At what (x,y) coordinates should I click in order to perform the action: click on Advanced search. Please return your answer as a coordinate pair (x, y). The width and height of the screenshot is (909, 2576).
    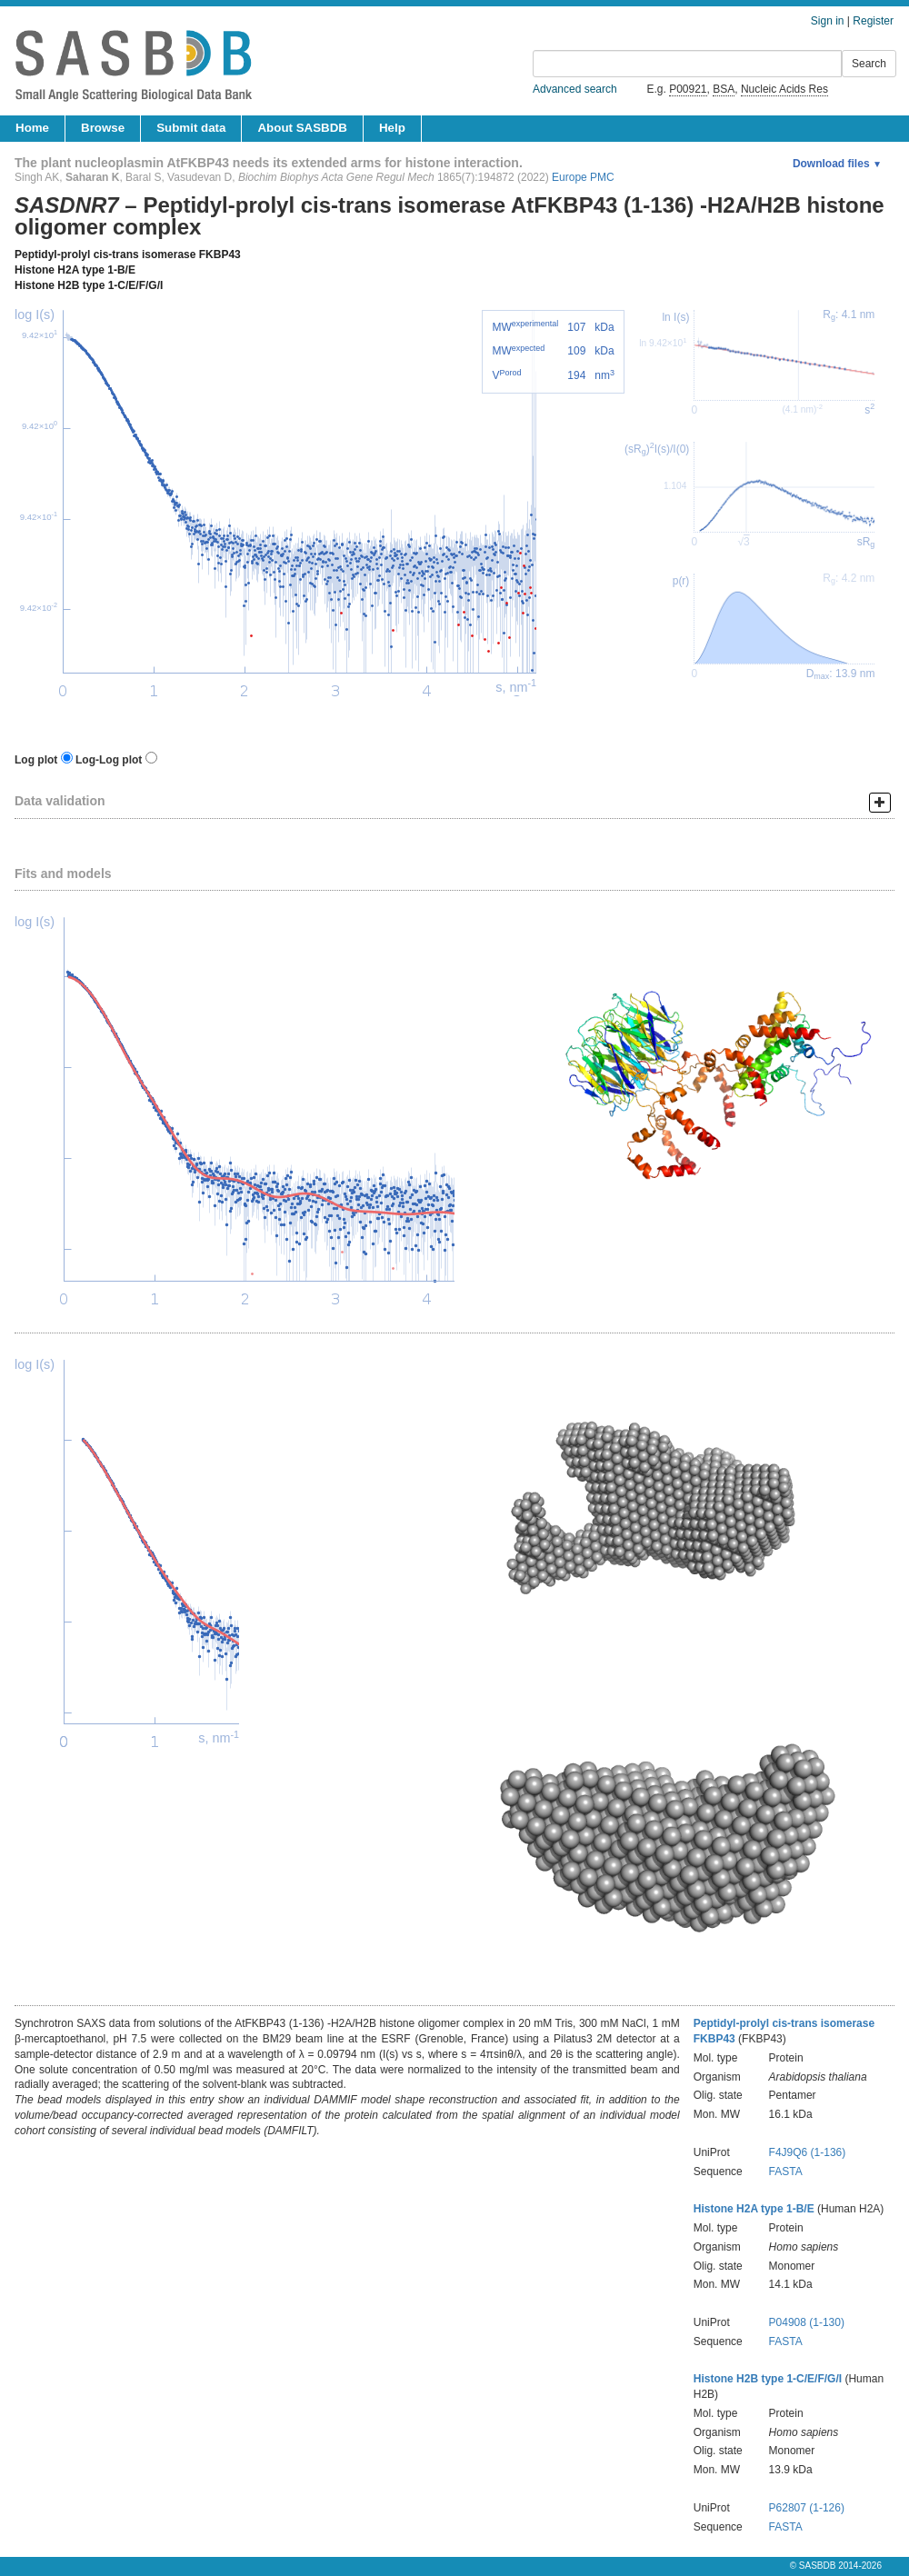
    Looking at the image, I should click on (575, 89).